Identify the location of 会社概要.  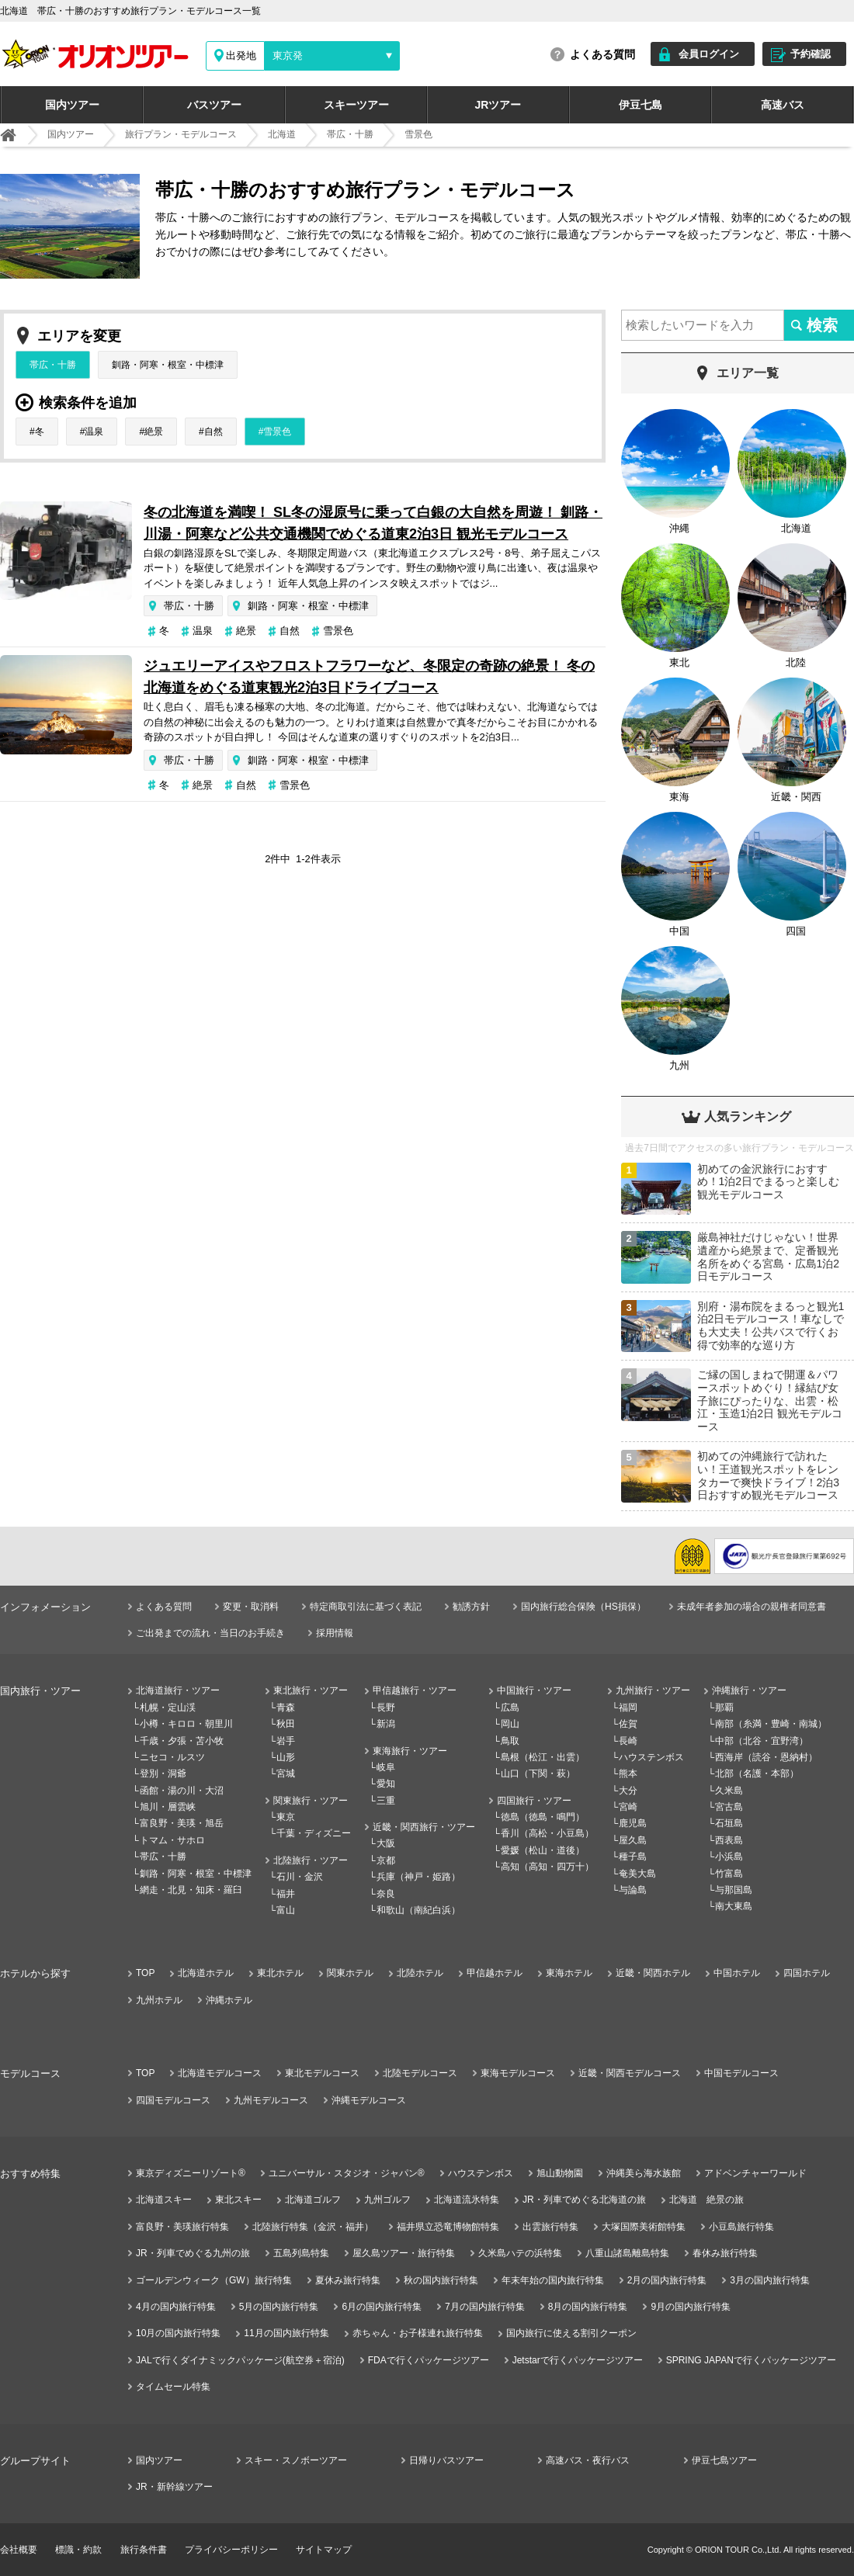
(18, 2549).